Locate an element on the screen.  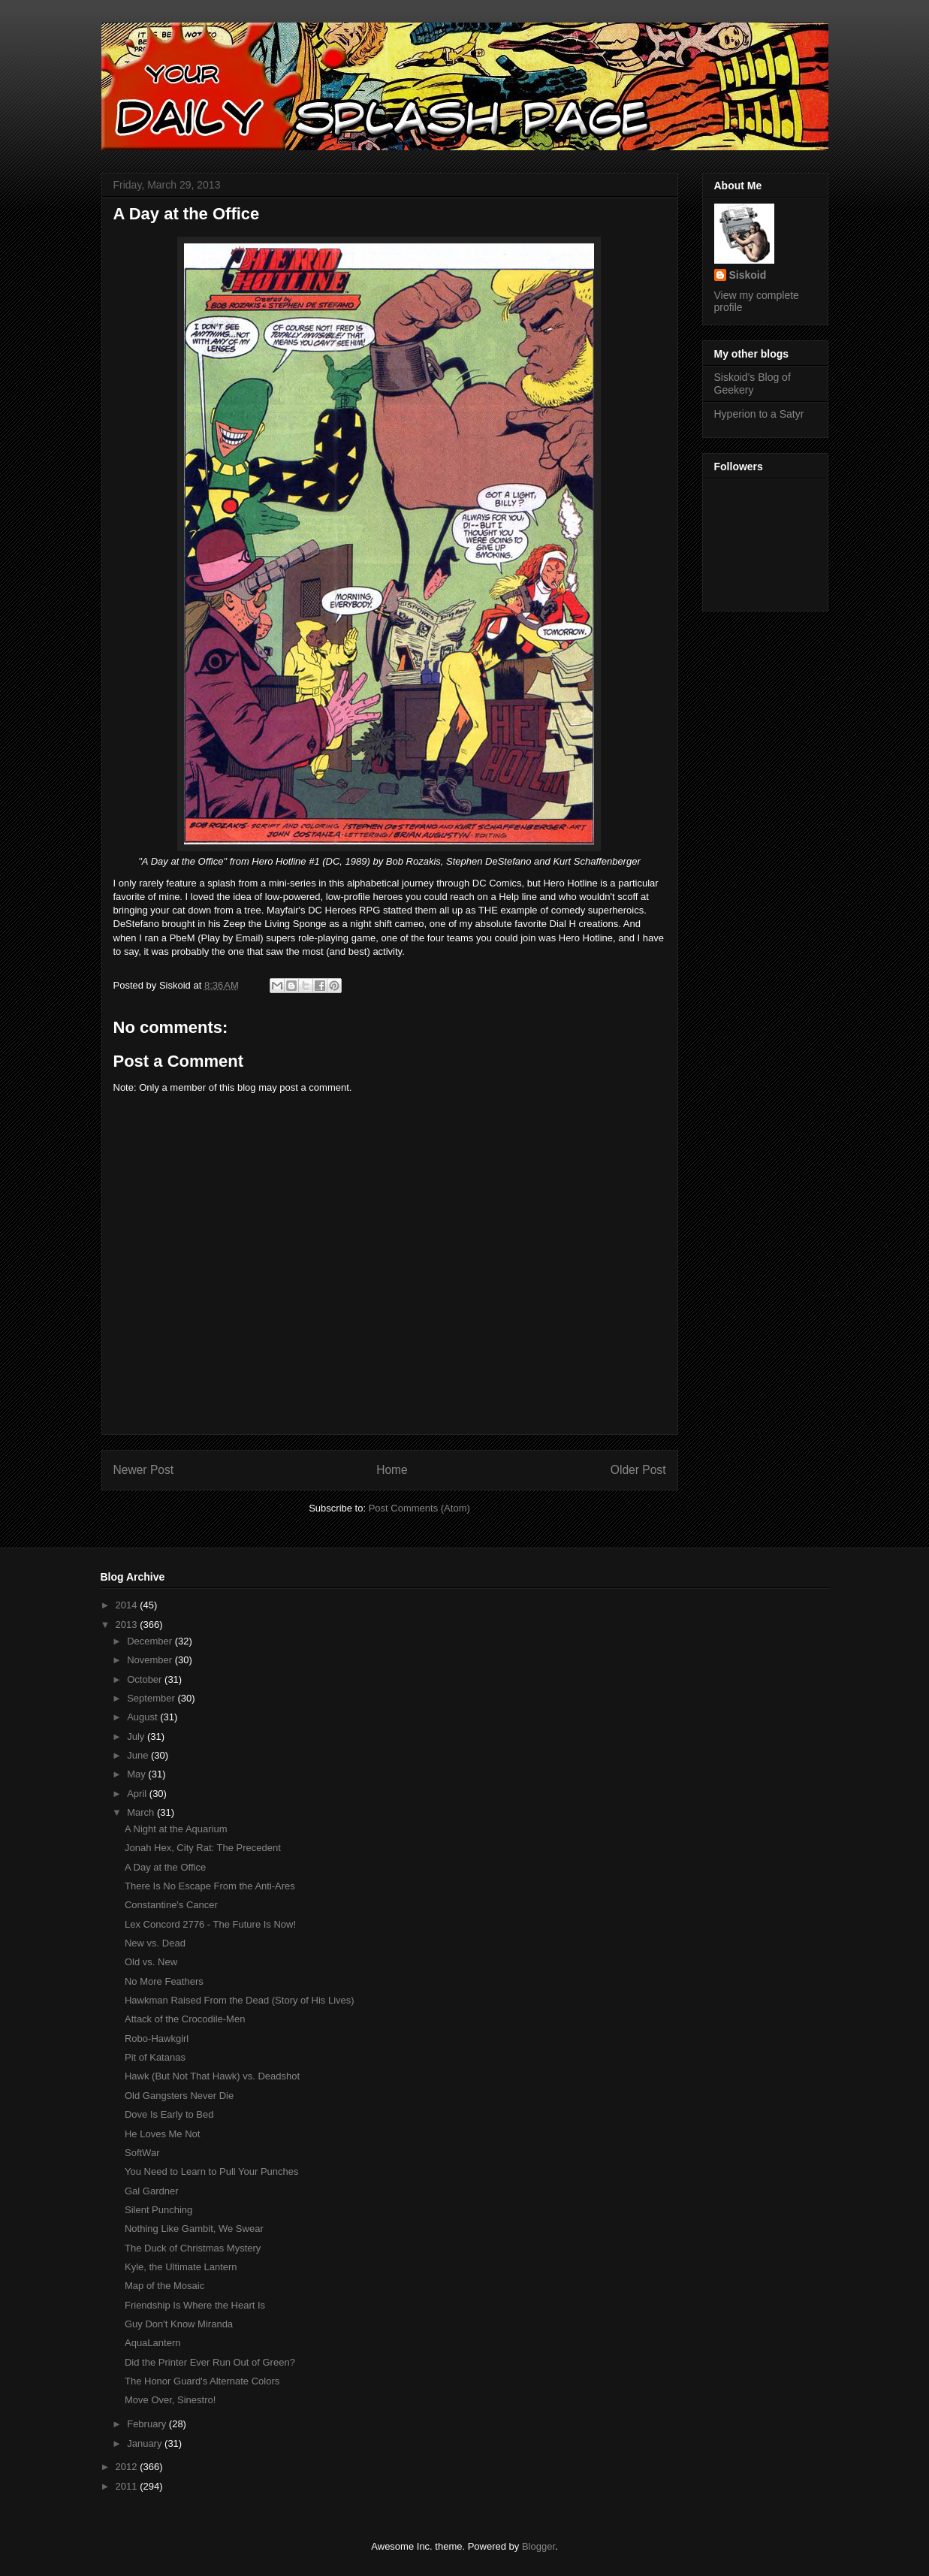
April is located at coordinates (138, 1793).